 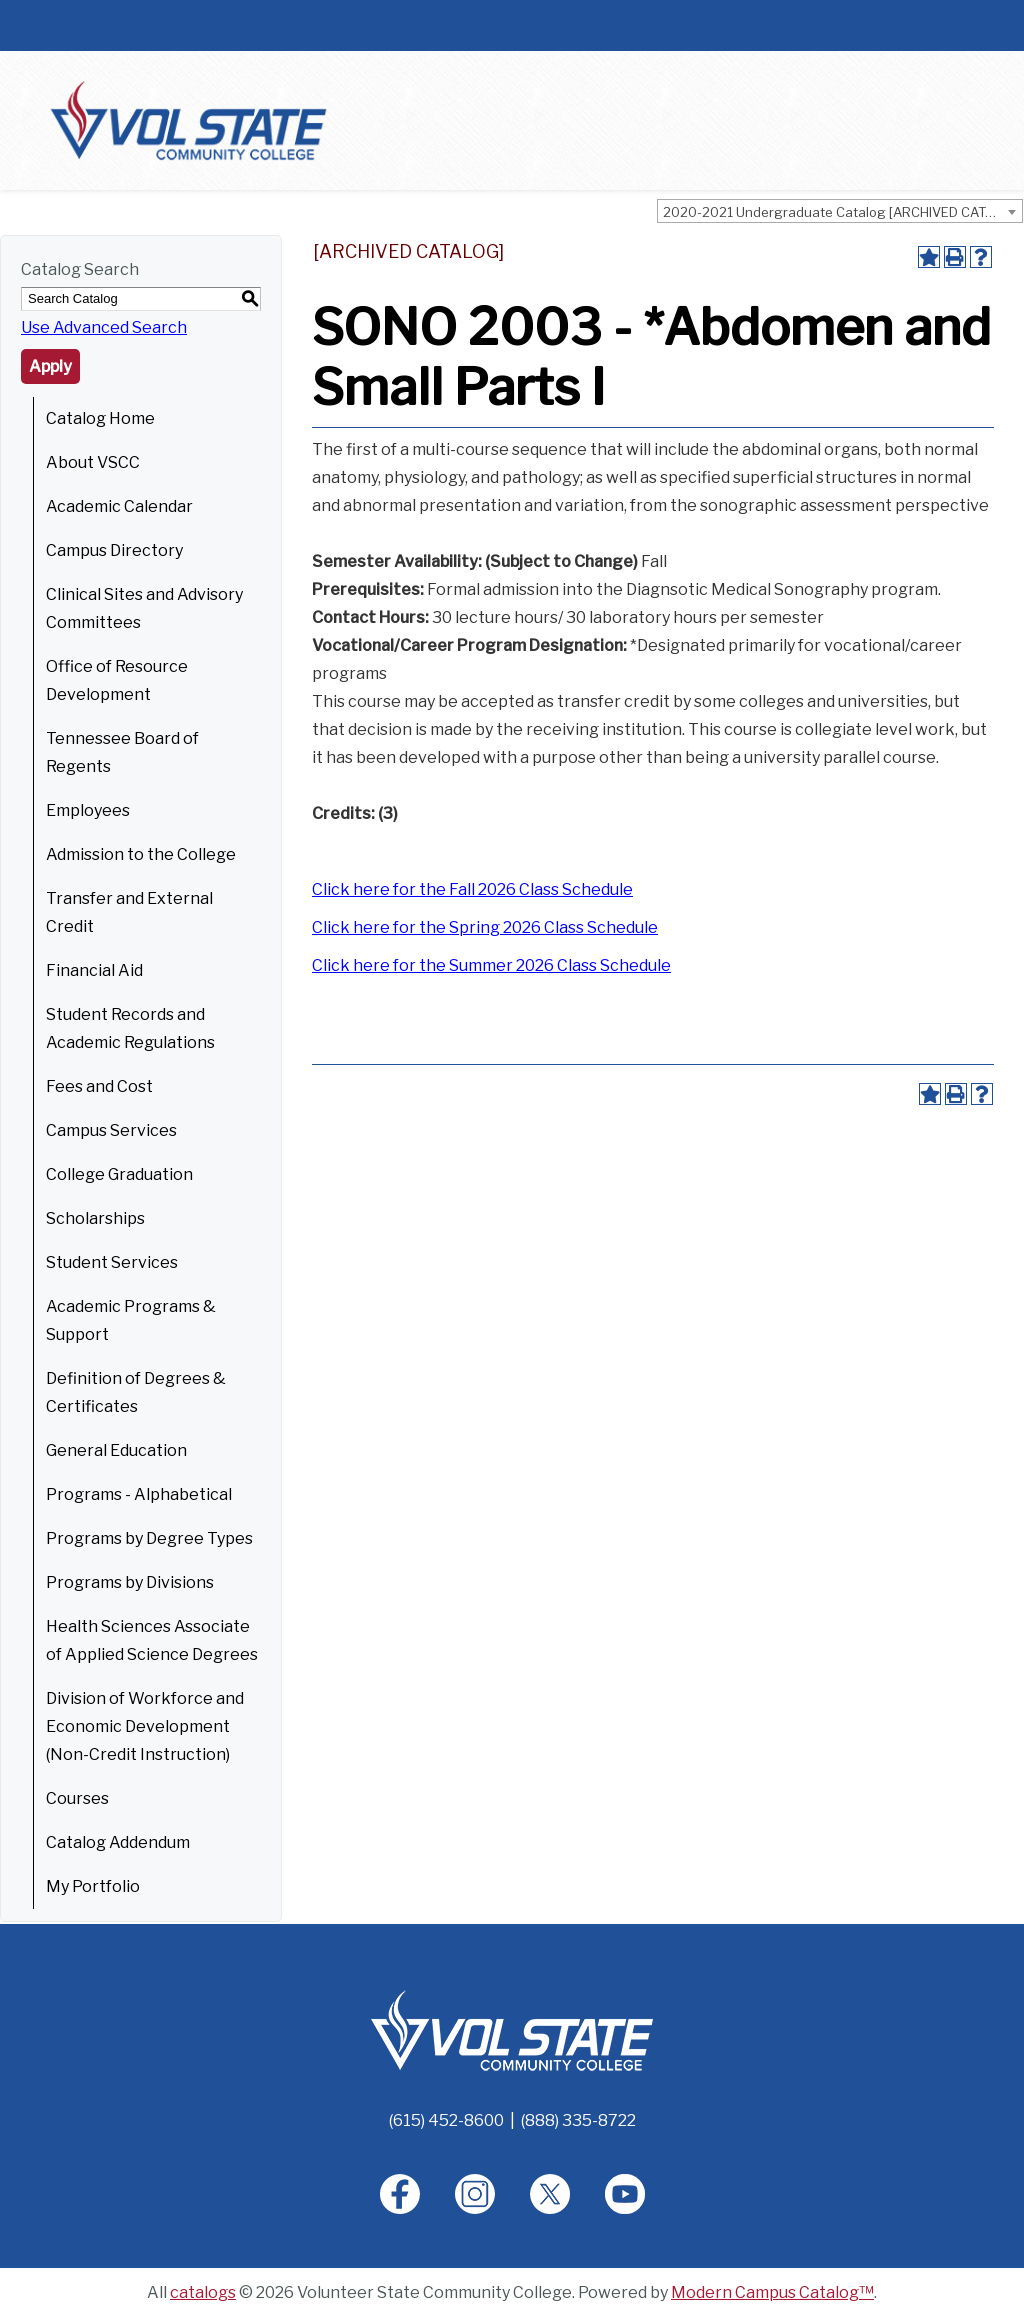 I want to click on Definition of Degrees & Certificates, so click(x=136, y=1392).